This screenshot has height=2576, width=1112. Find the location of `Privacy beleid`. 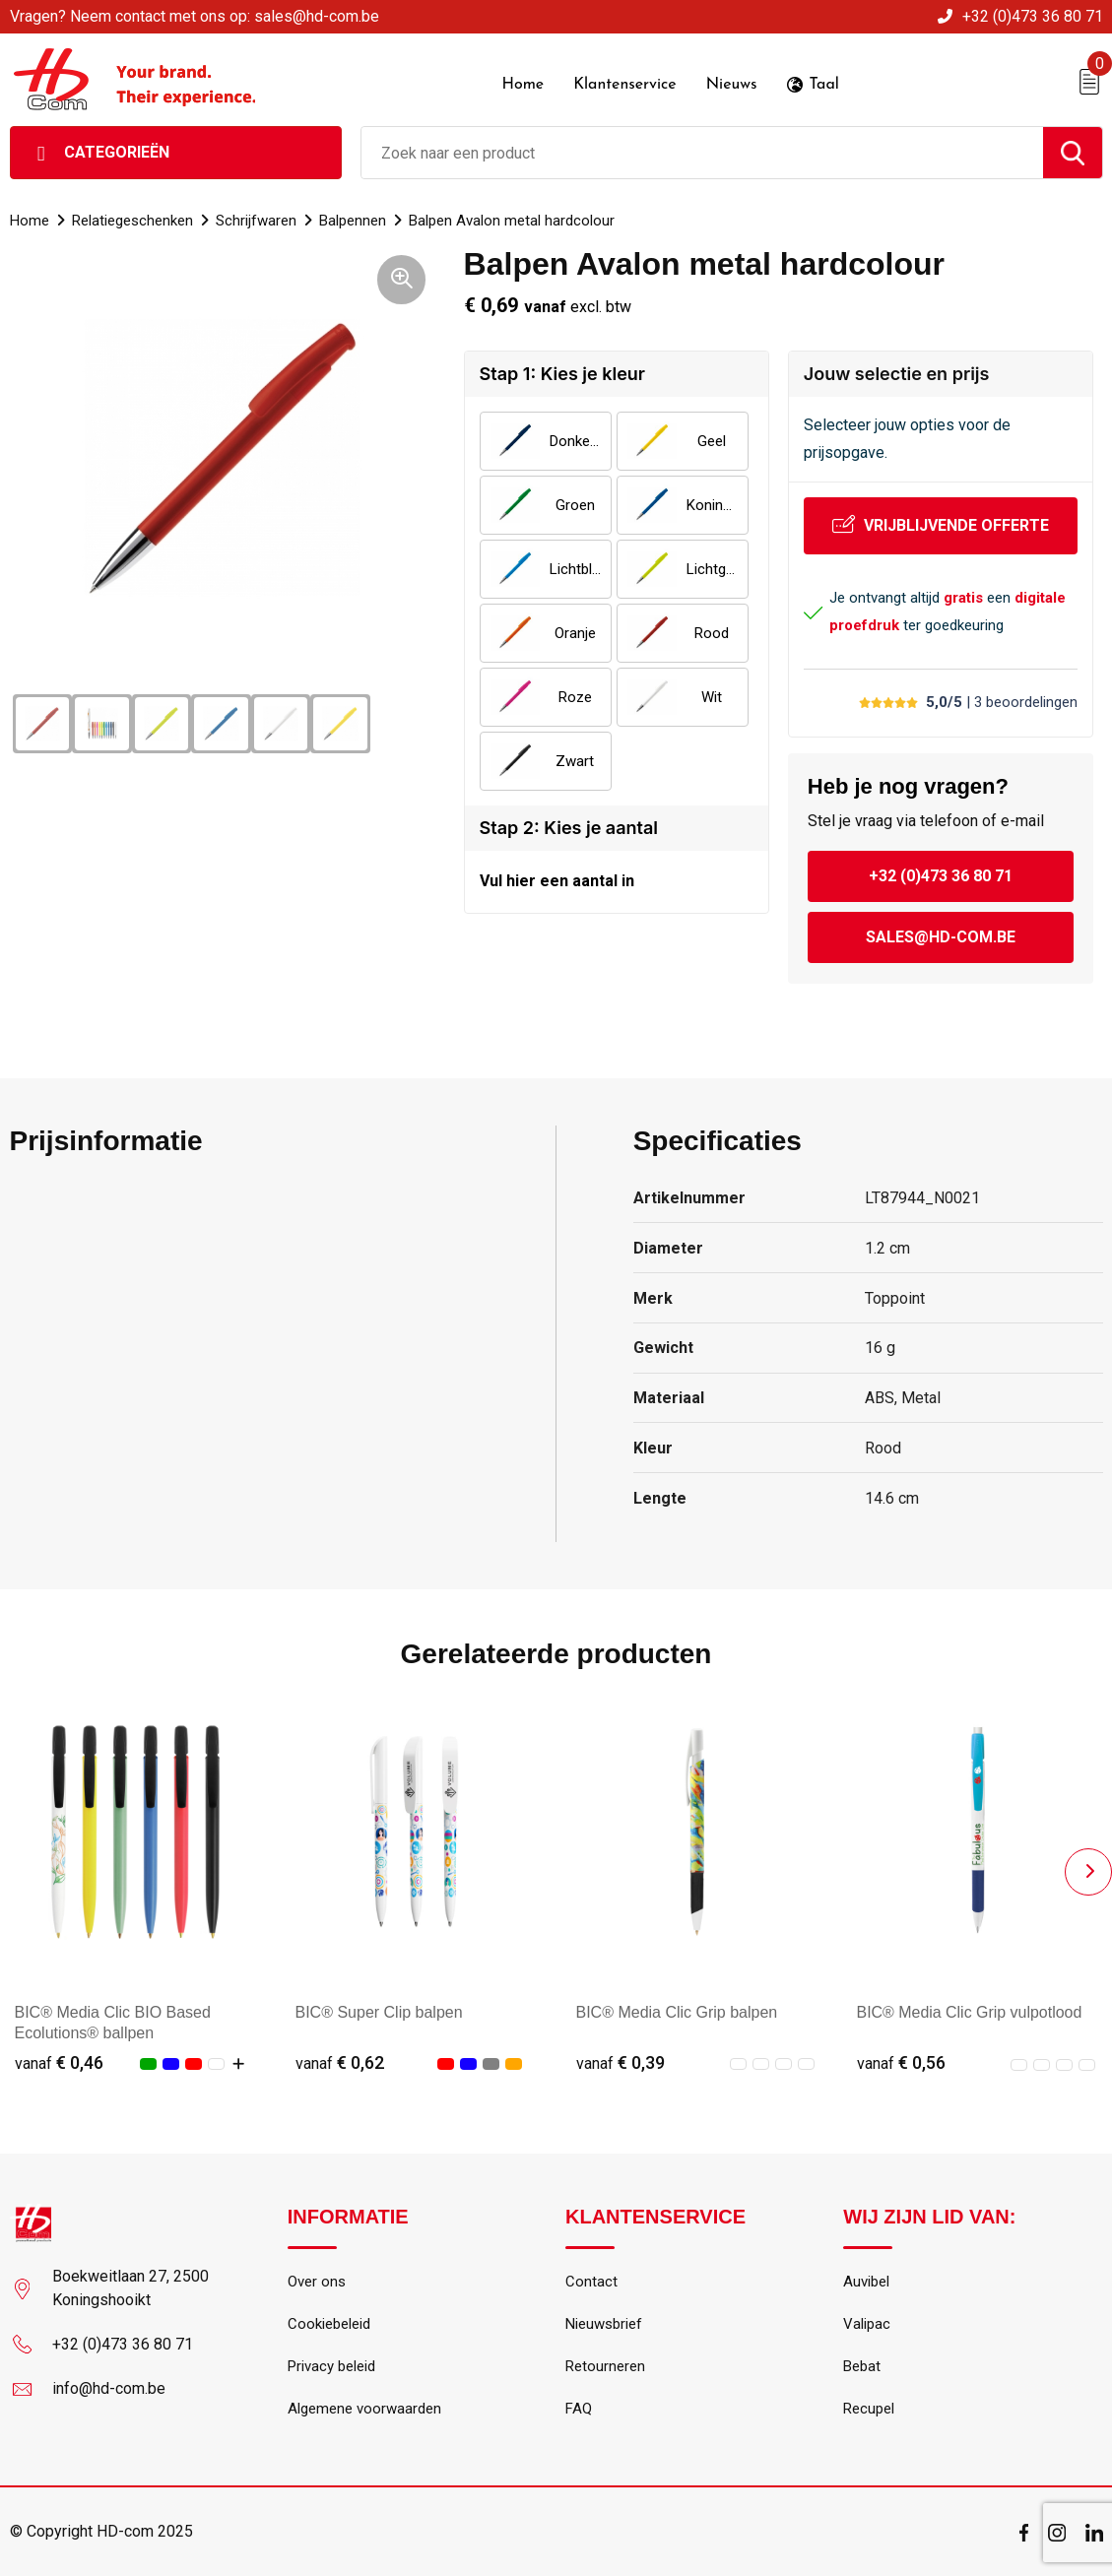

Privacy beleid is located at coordinates (331, 2367).